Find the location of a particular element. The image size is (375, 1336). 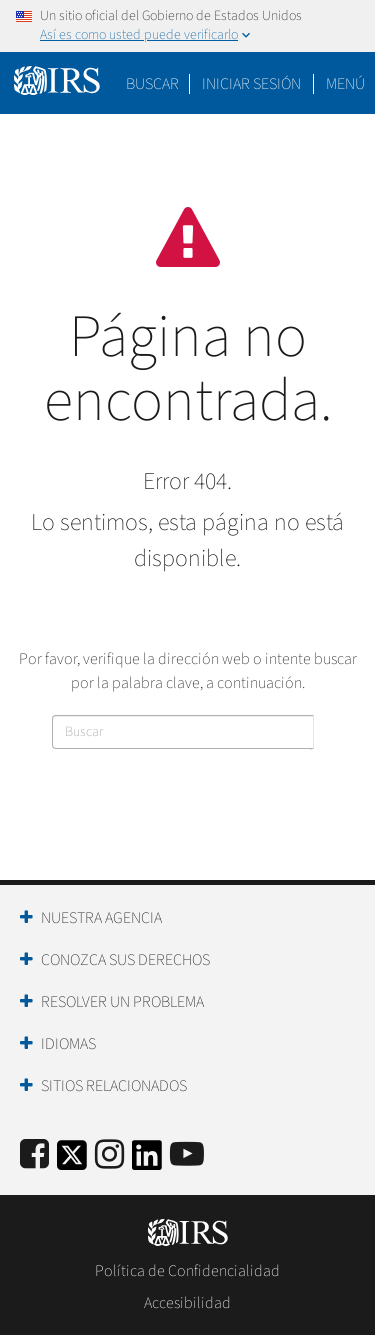

Nuestra Agencia is located at coordinates (101, 918).